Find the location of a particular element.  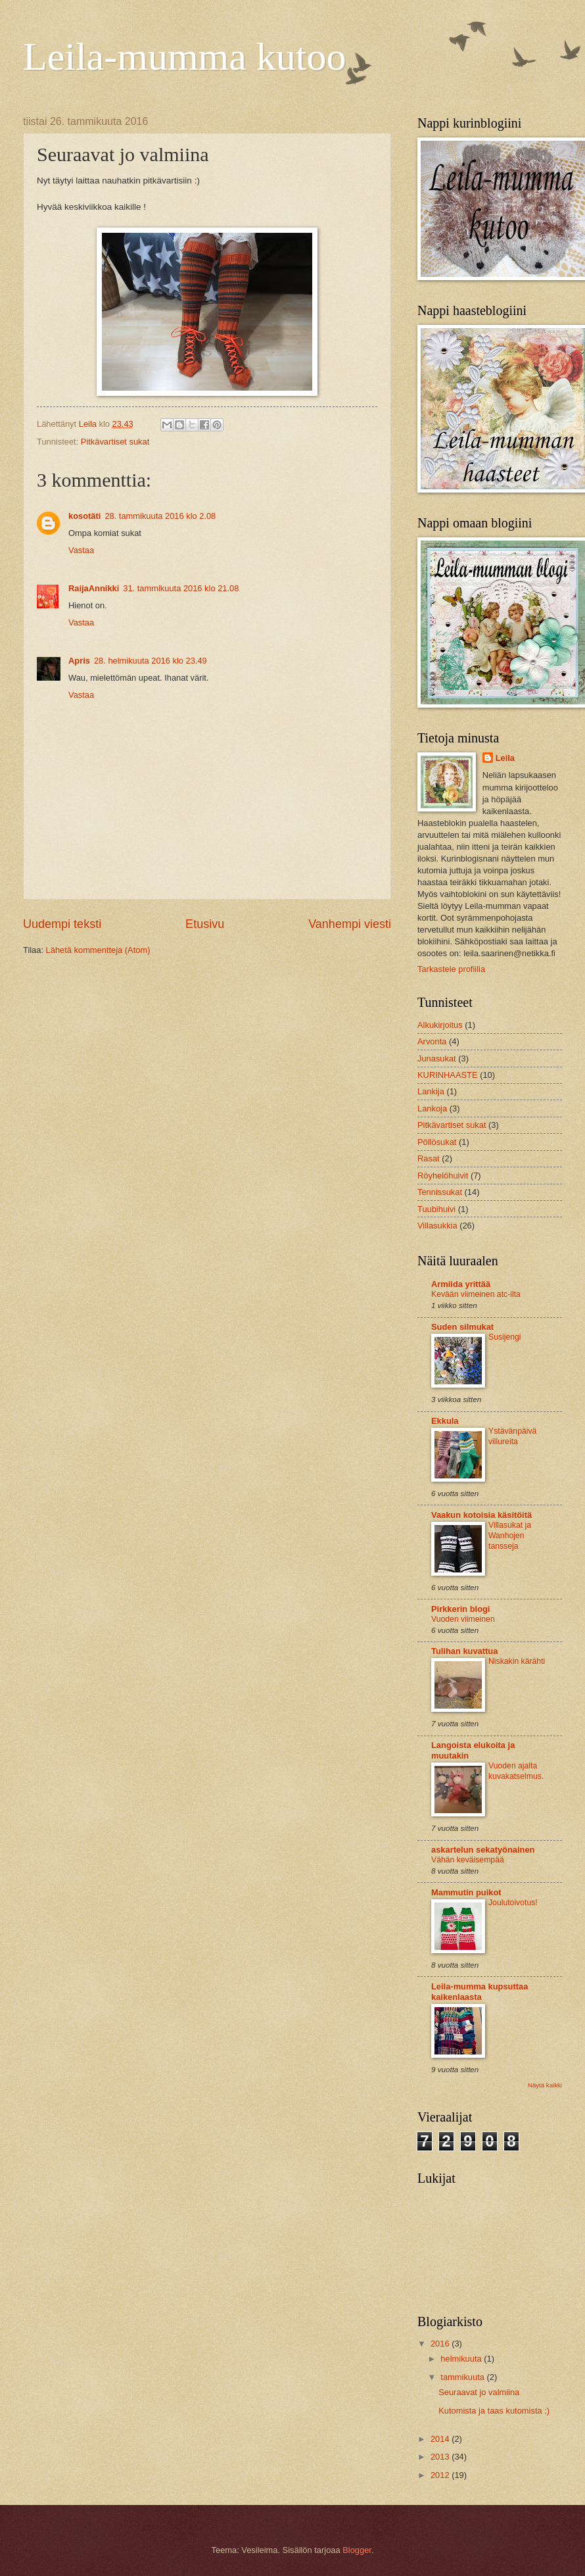

Junasukat is located at coordinates (436, 1058).